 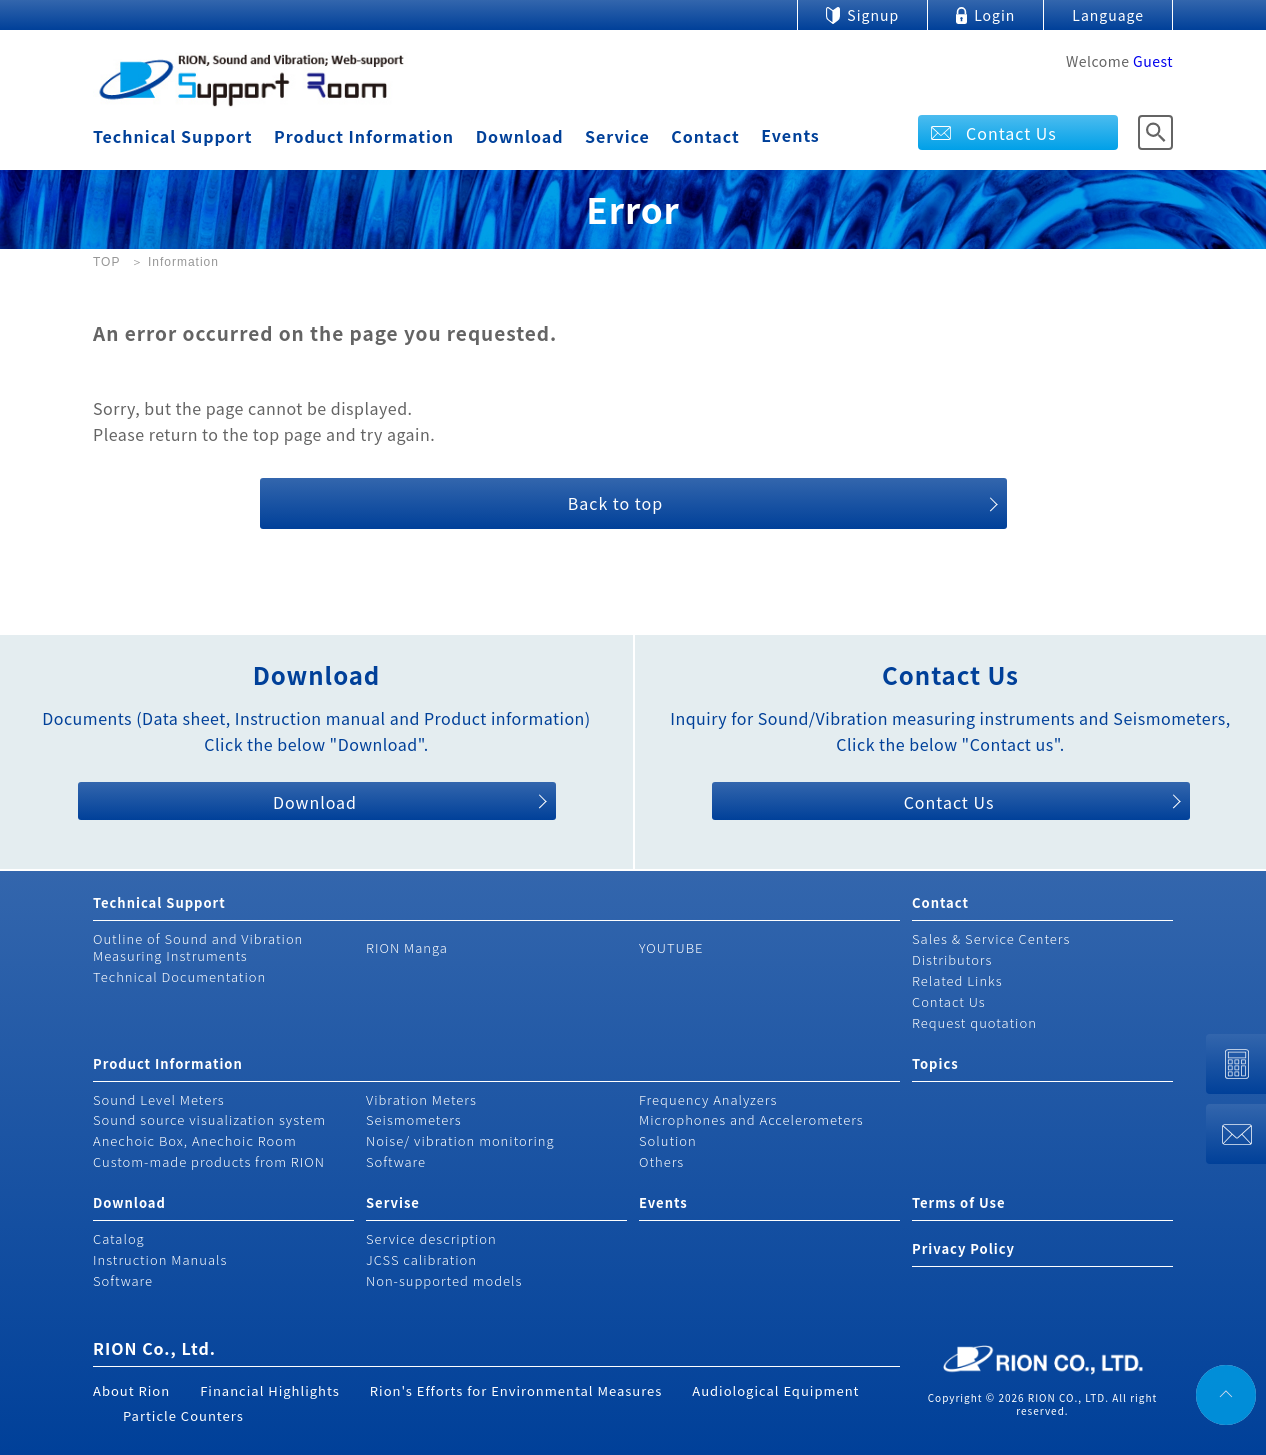 I want to click on Signup, so click(x=873, y=15).